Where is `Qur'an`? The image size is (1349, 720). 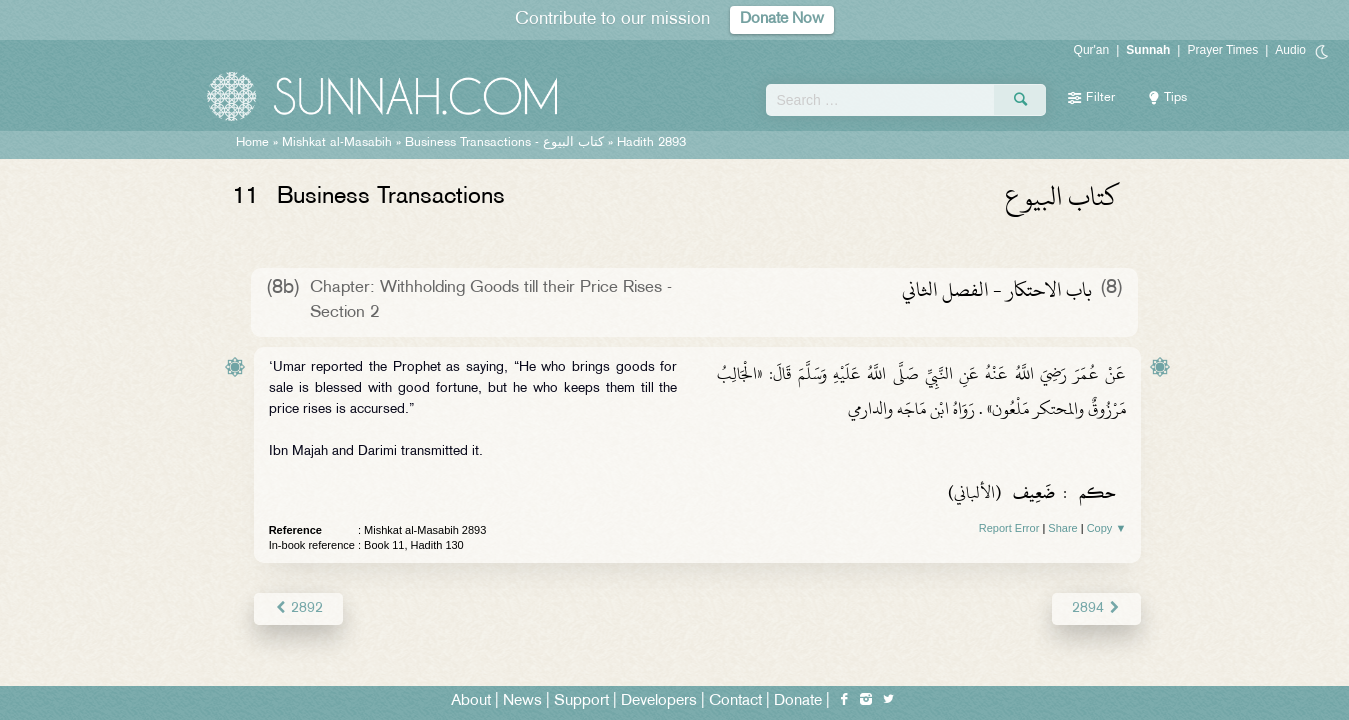 Qur'an is located at coordinates (1092, 50).